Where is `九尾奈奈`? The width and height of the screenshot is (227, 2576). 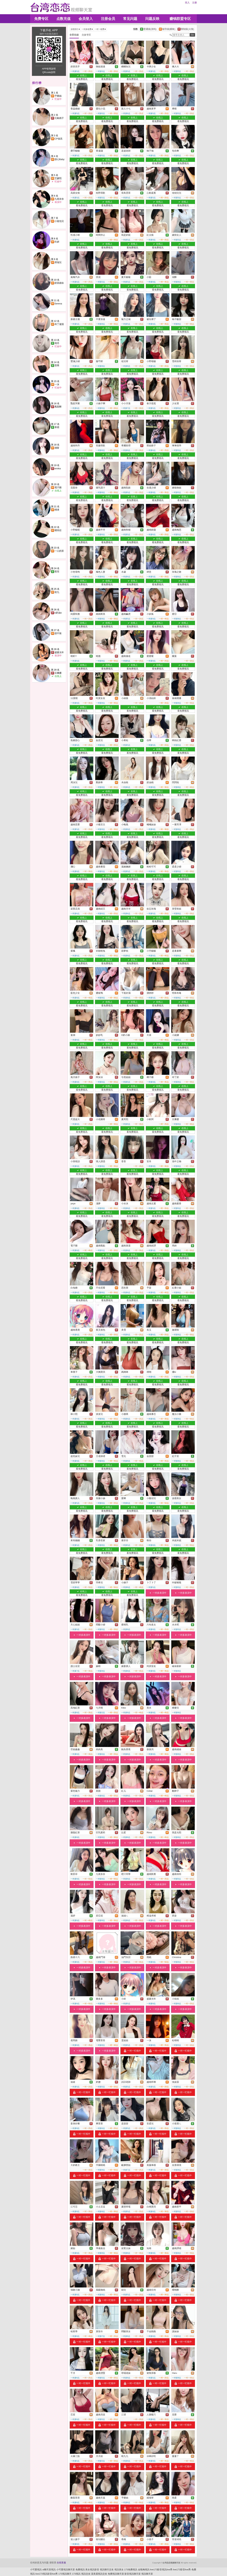
九尾奈奈 is located at coordinates (59, 199).